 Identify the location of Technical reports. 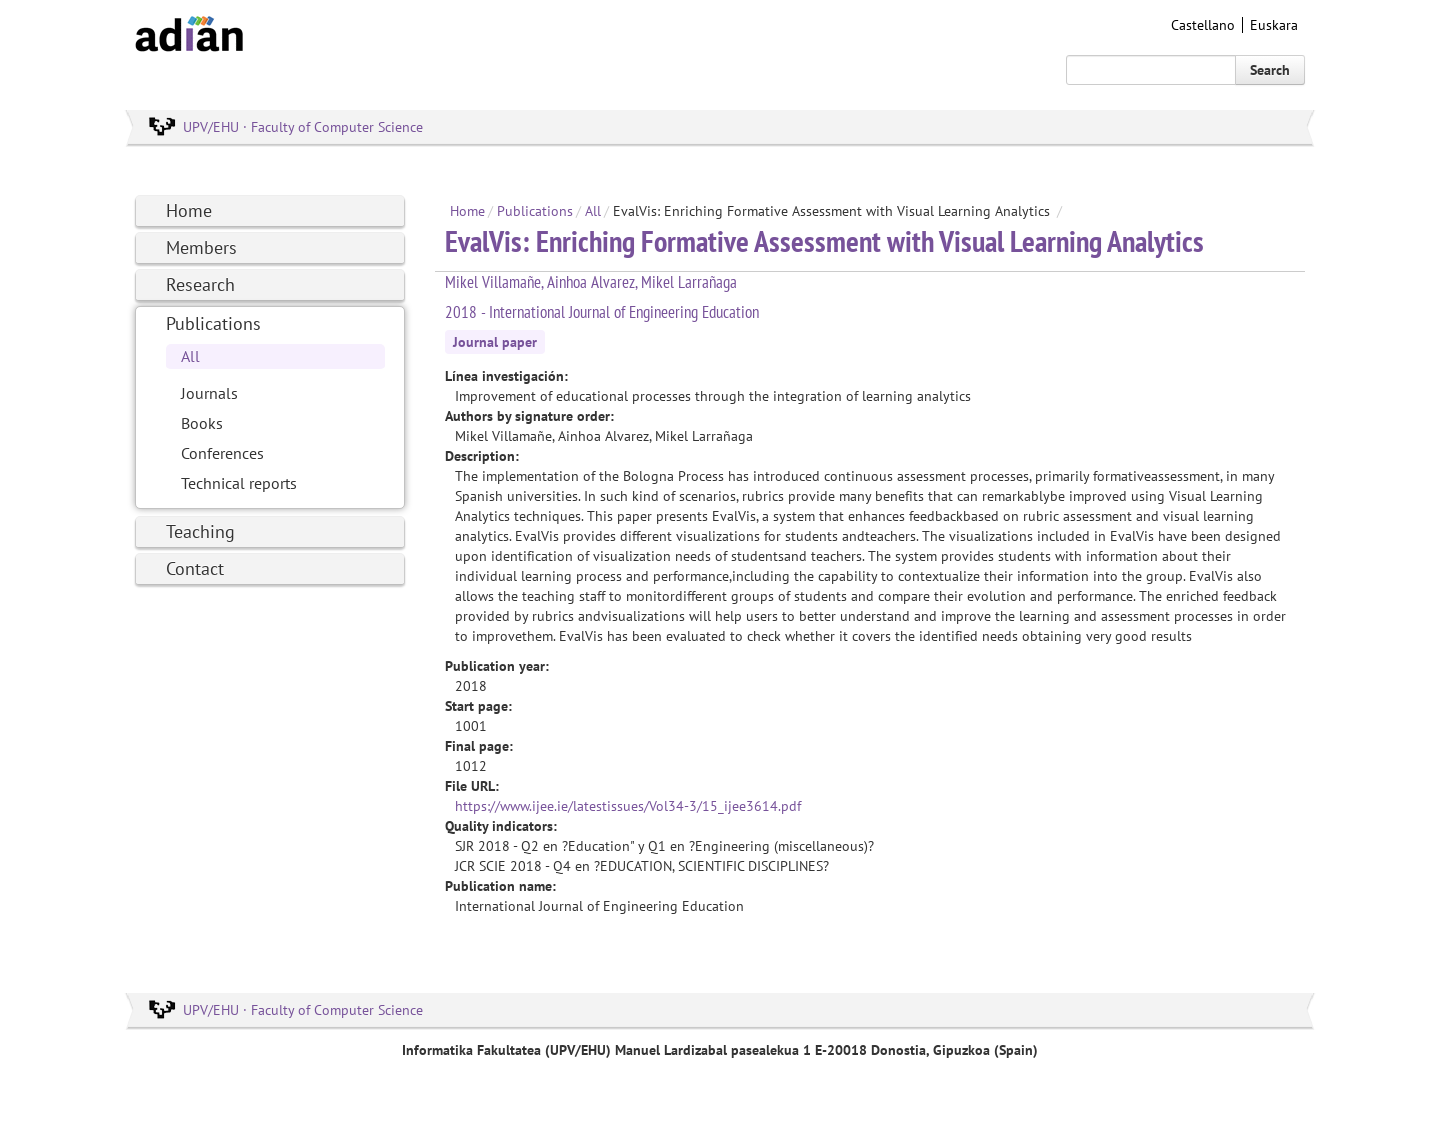
(239, 483).